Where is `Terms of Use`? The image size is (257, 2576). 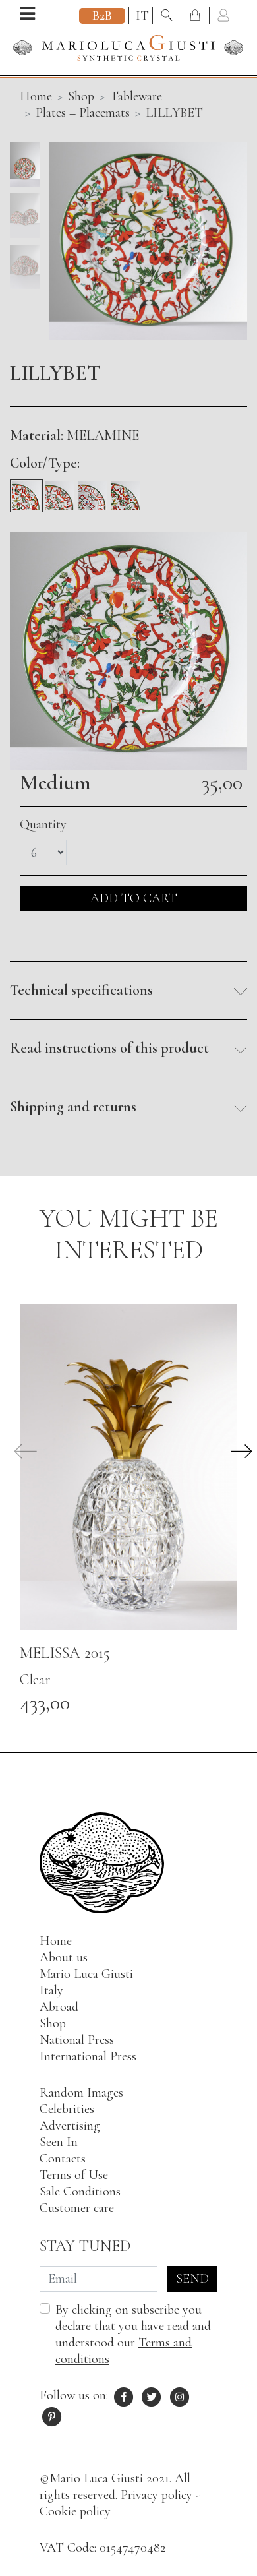 Terms of Use is located at coordinates (74, 2175).